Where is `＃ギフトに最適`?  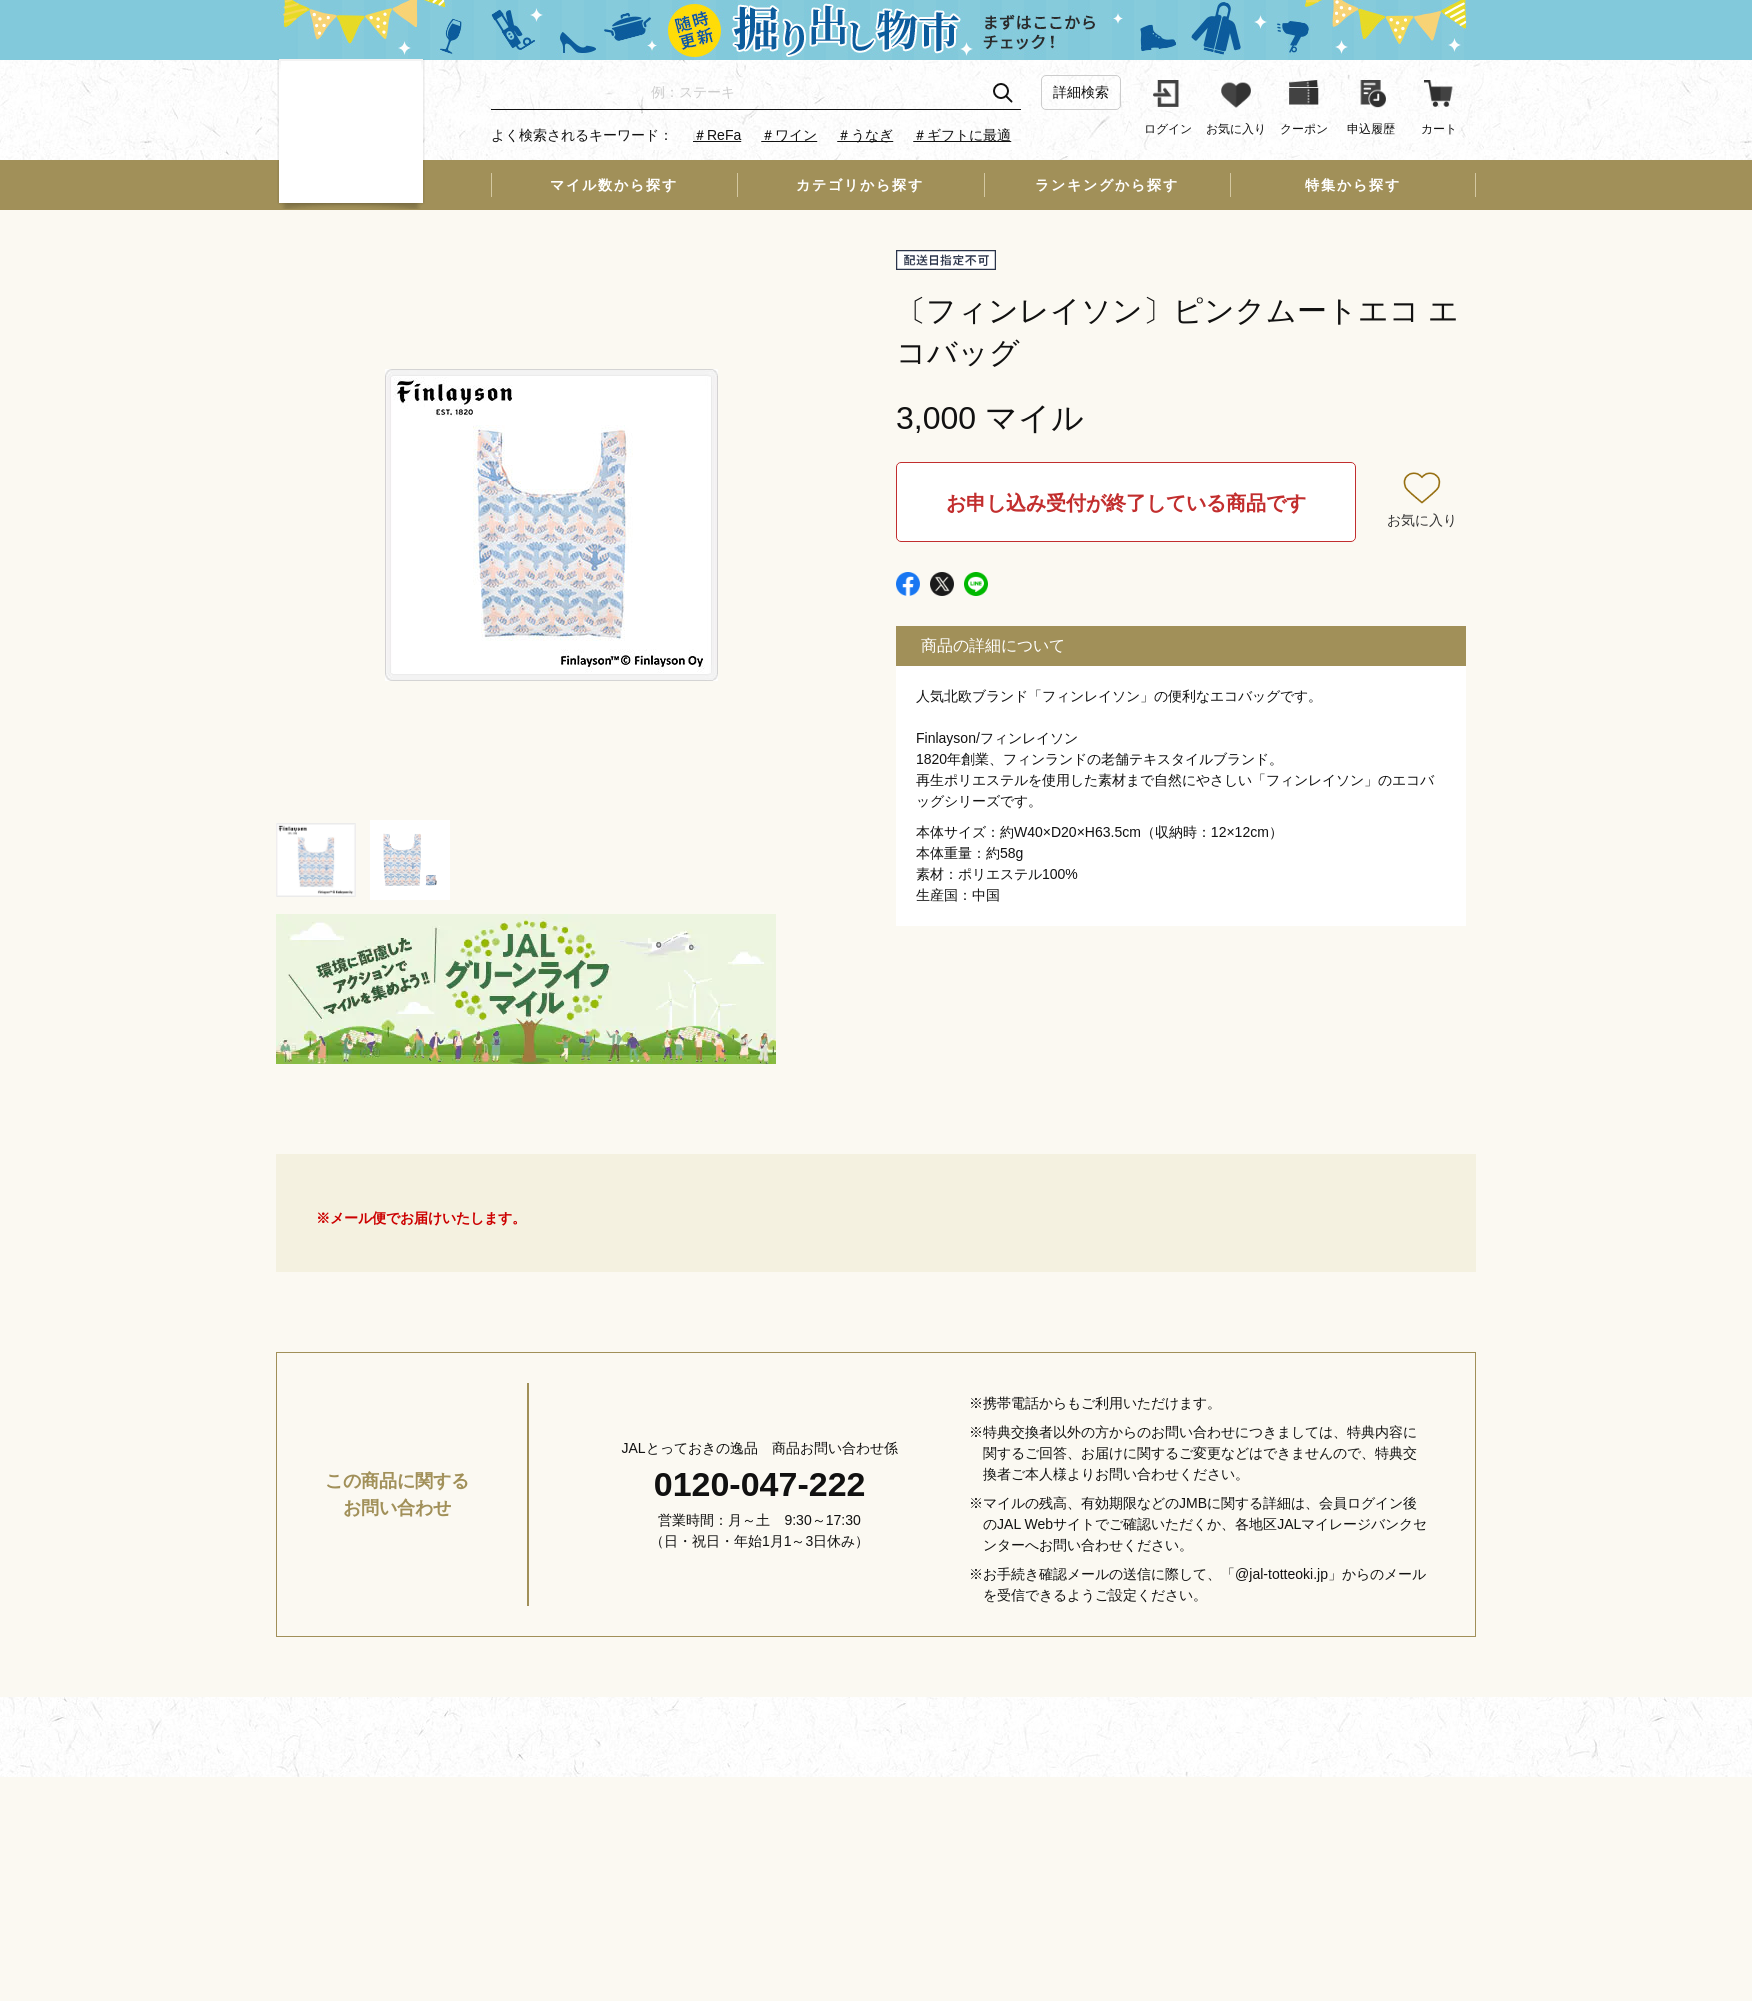 ＃ギフトに最適 is located at coordinates (962, 135).